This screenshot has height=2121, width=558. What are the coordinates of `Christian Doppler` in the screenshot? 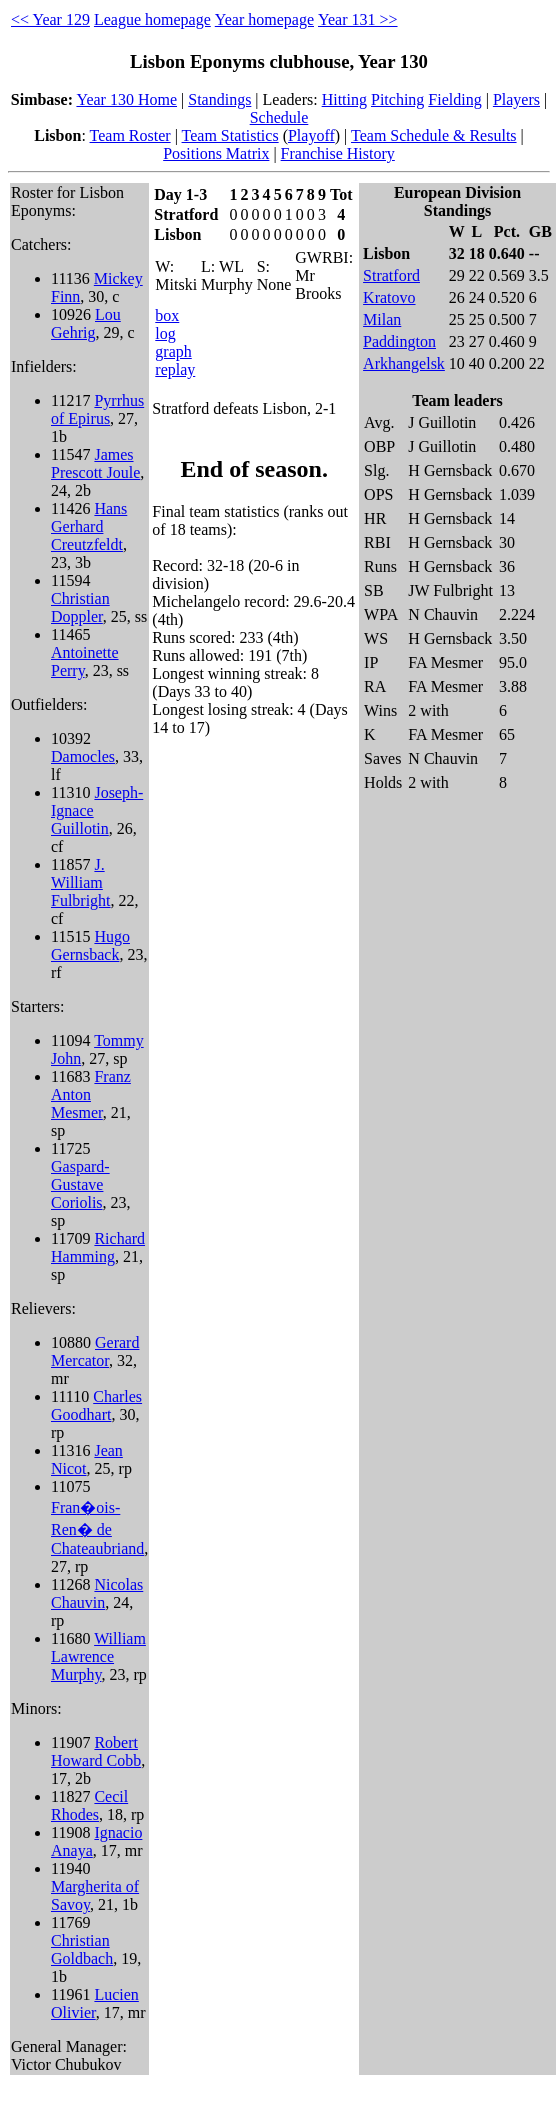 It's located at (80, 607).